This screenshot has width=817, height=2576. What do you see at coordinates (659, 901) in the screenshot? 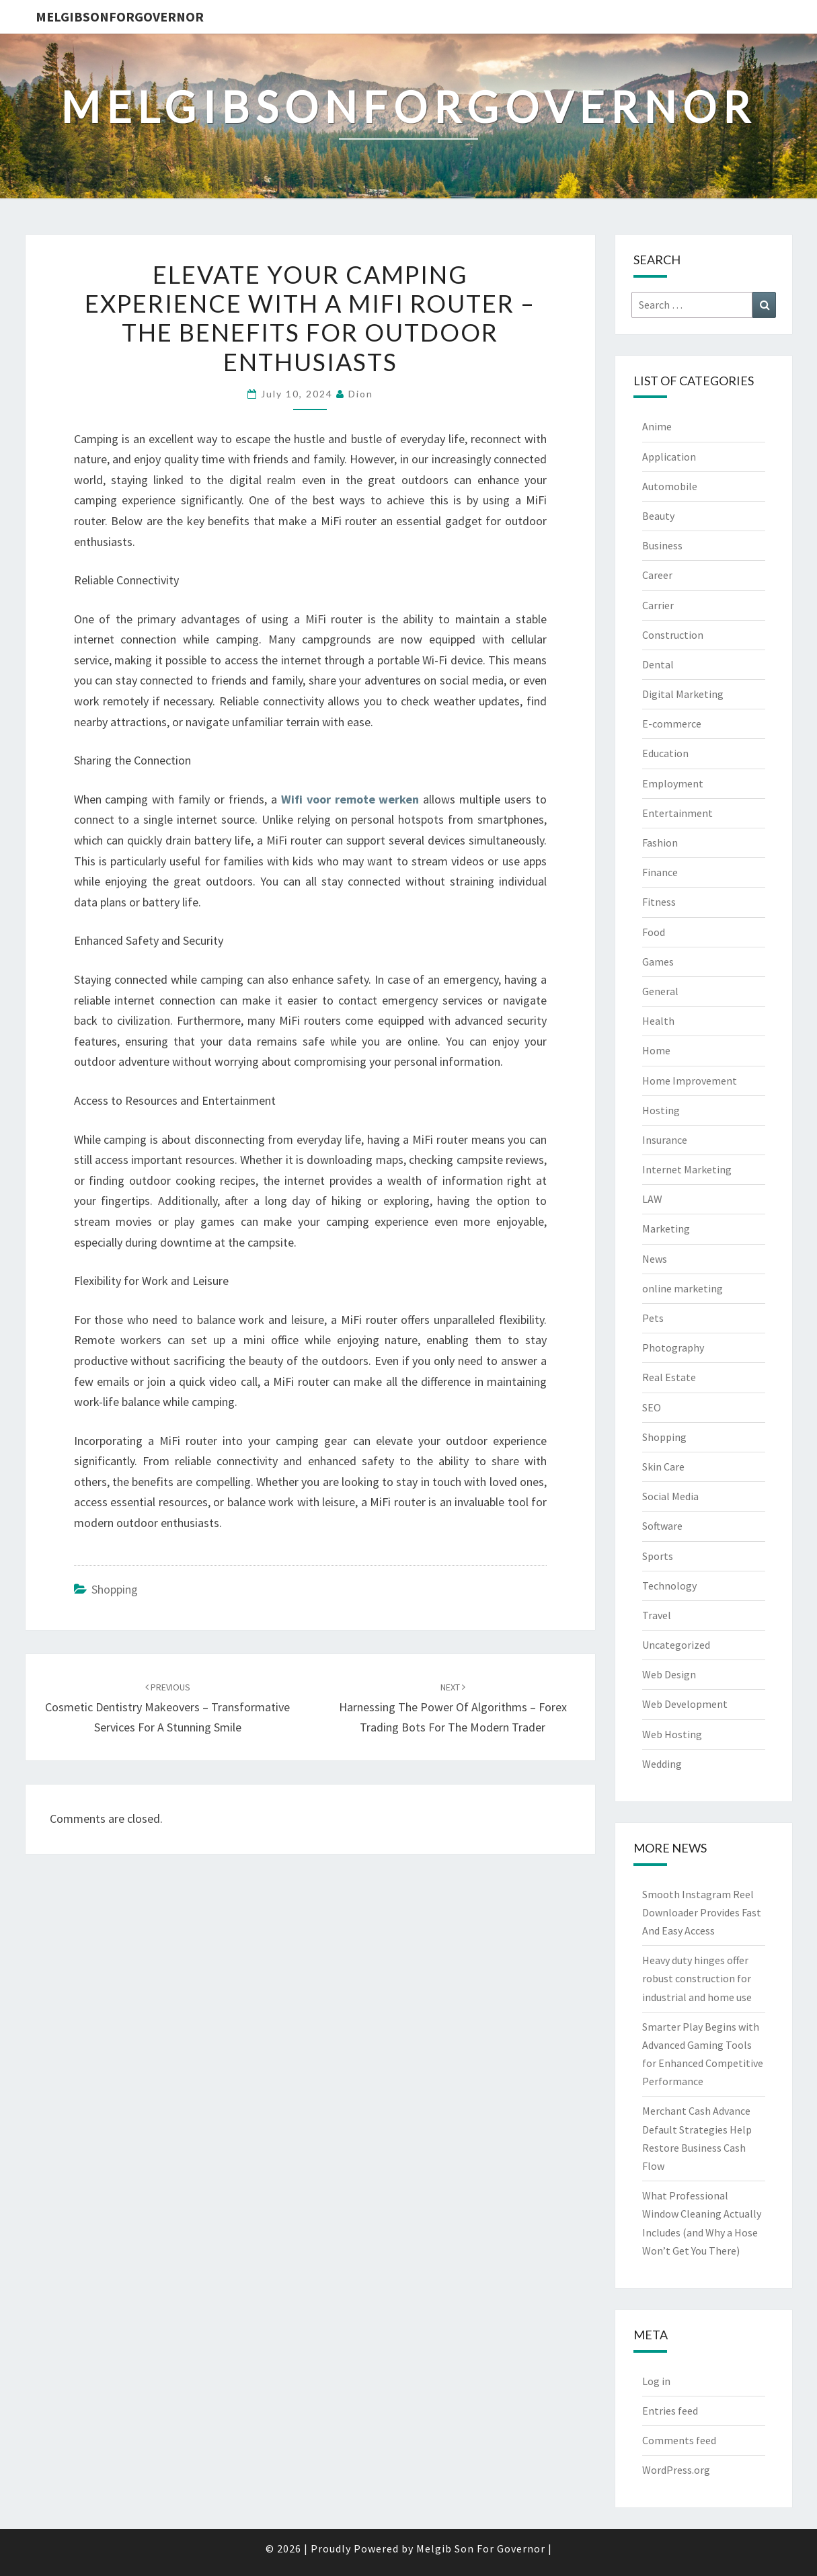
I see `Fitness` at bounding box center [659, 901].